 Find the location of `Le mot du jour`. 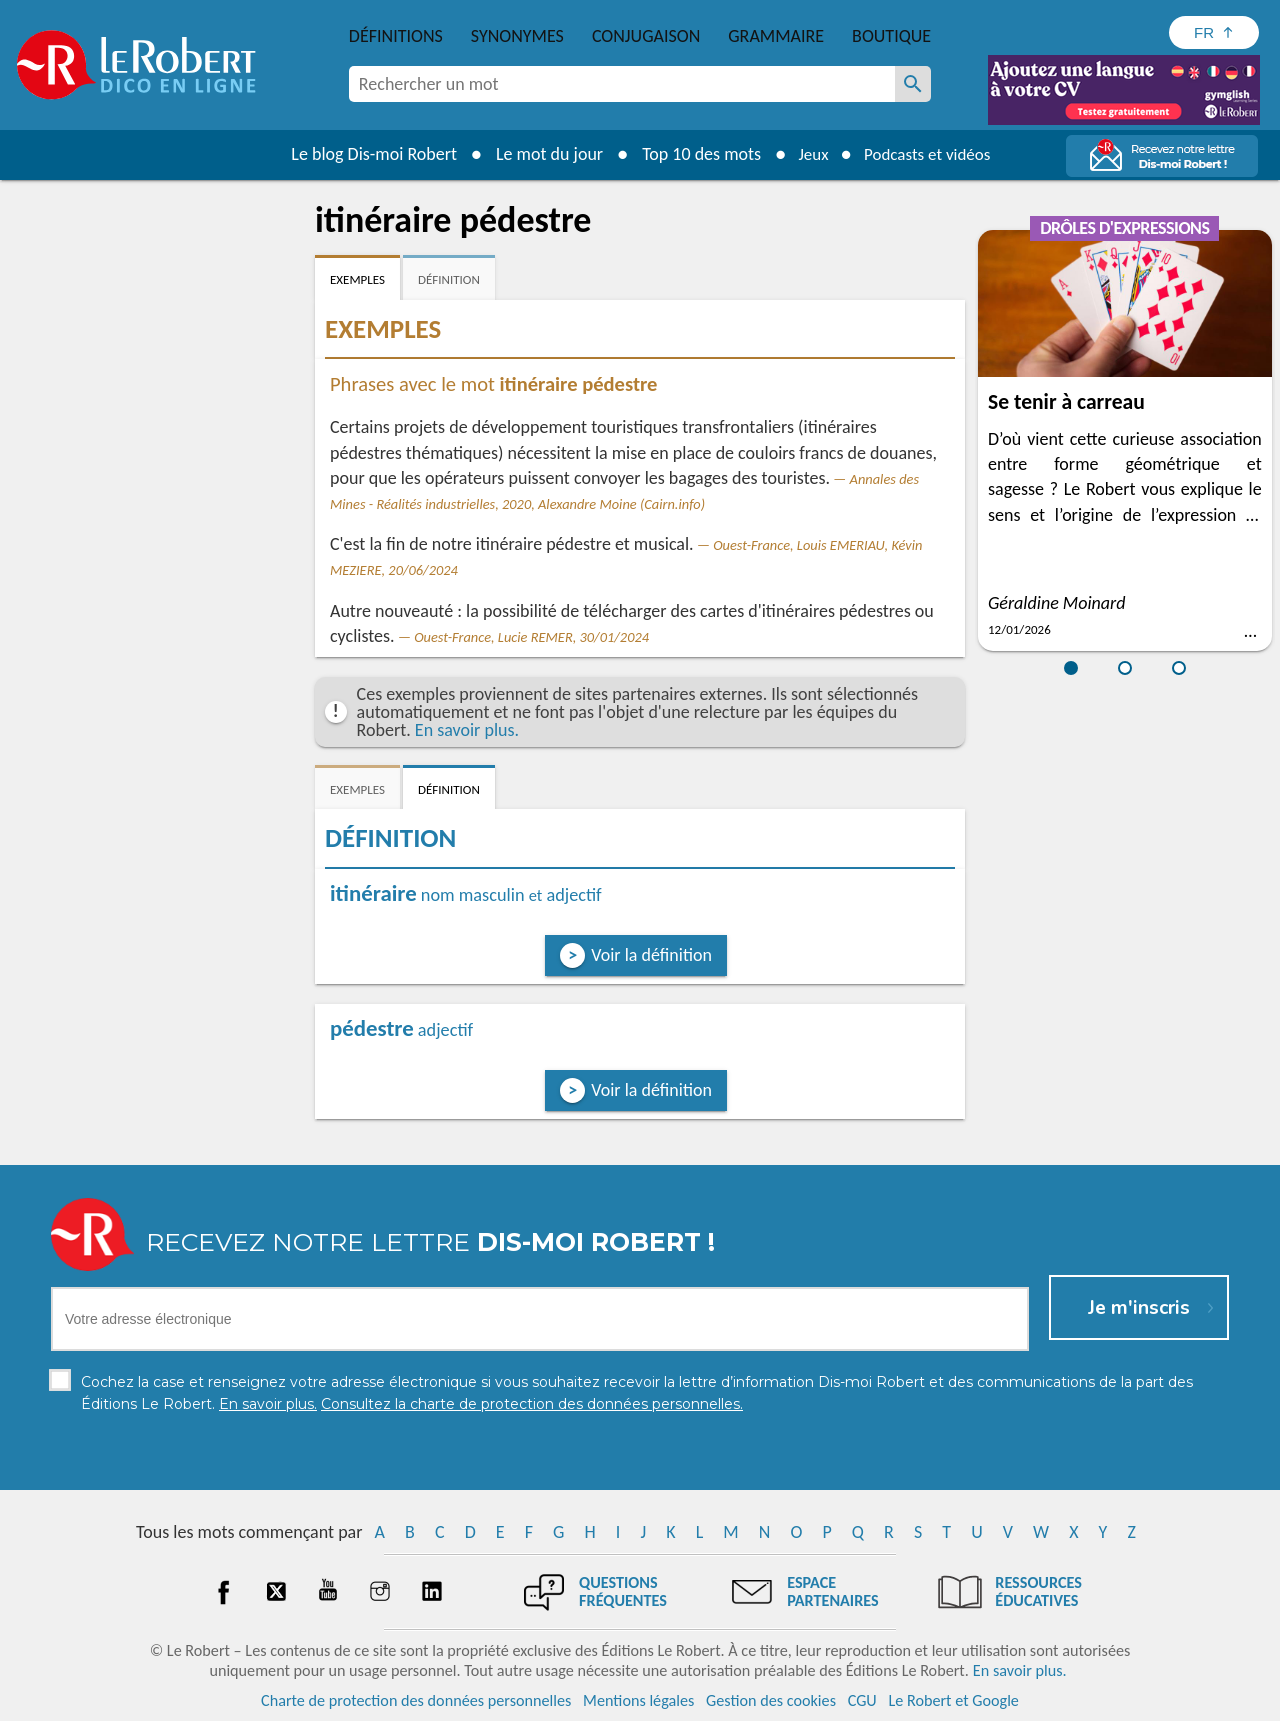

Le mot du jour is located at coordinates (541, 154).